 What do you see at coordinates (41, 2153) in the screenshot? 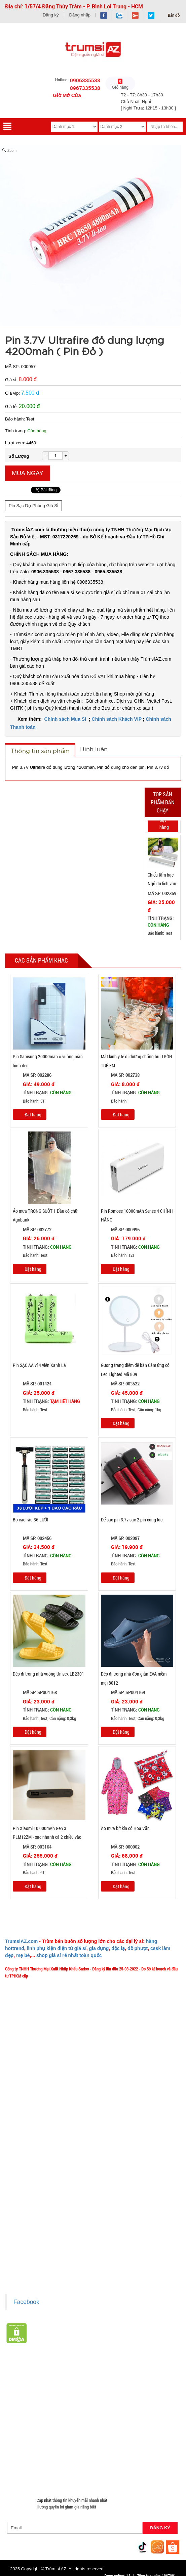
I see `TeamWork - Hoạt Động Thiện Nguyện` at bounding box center [41, 2153].